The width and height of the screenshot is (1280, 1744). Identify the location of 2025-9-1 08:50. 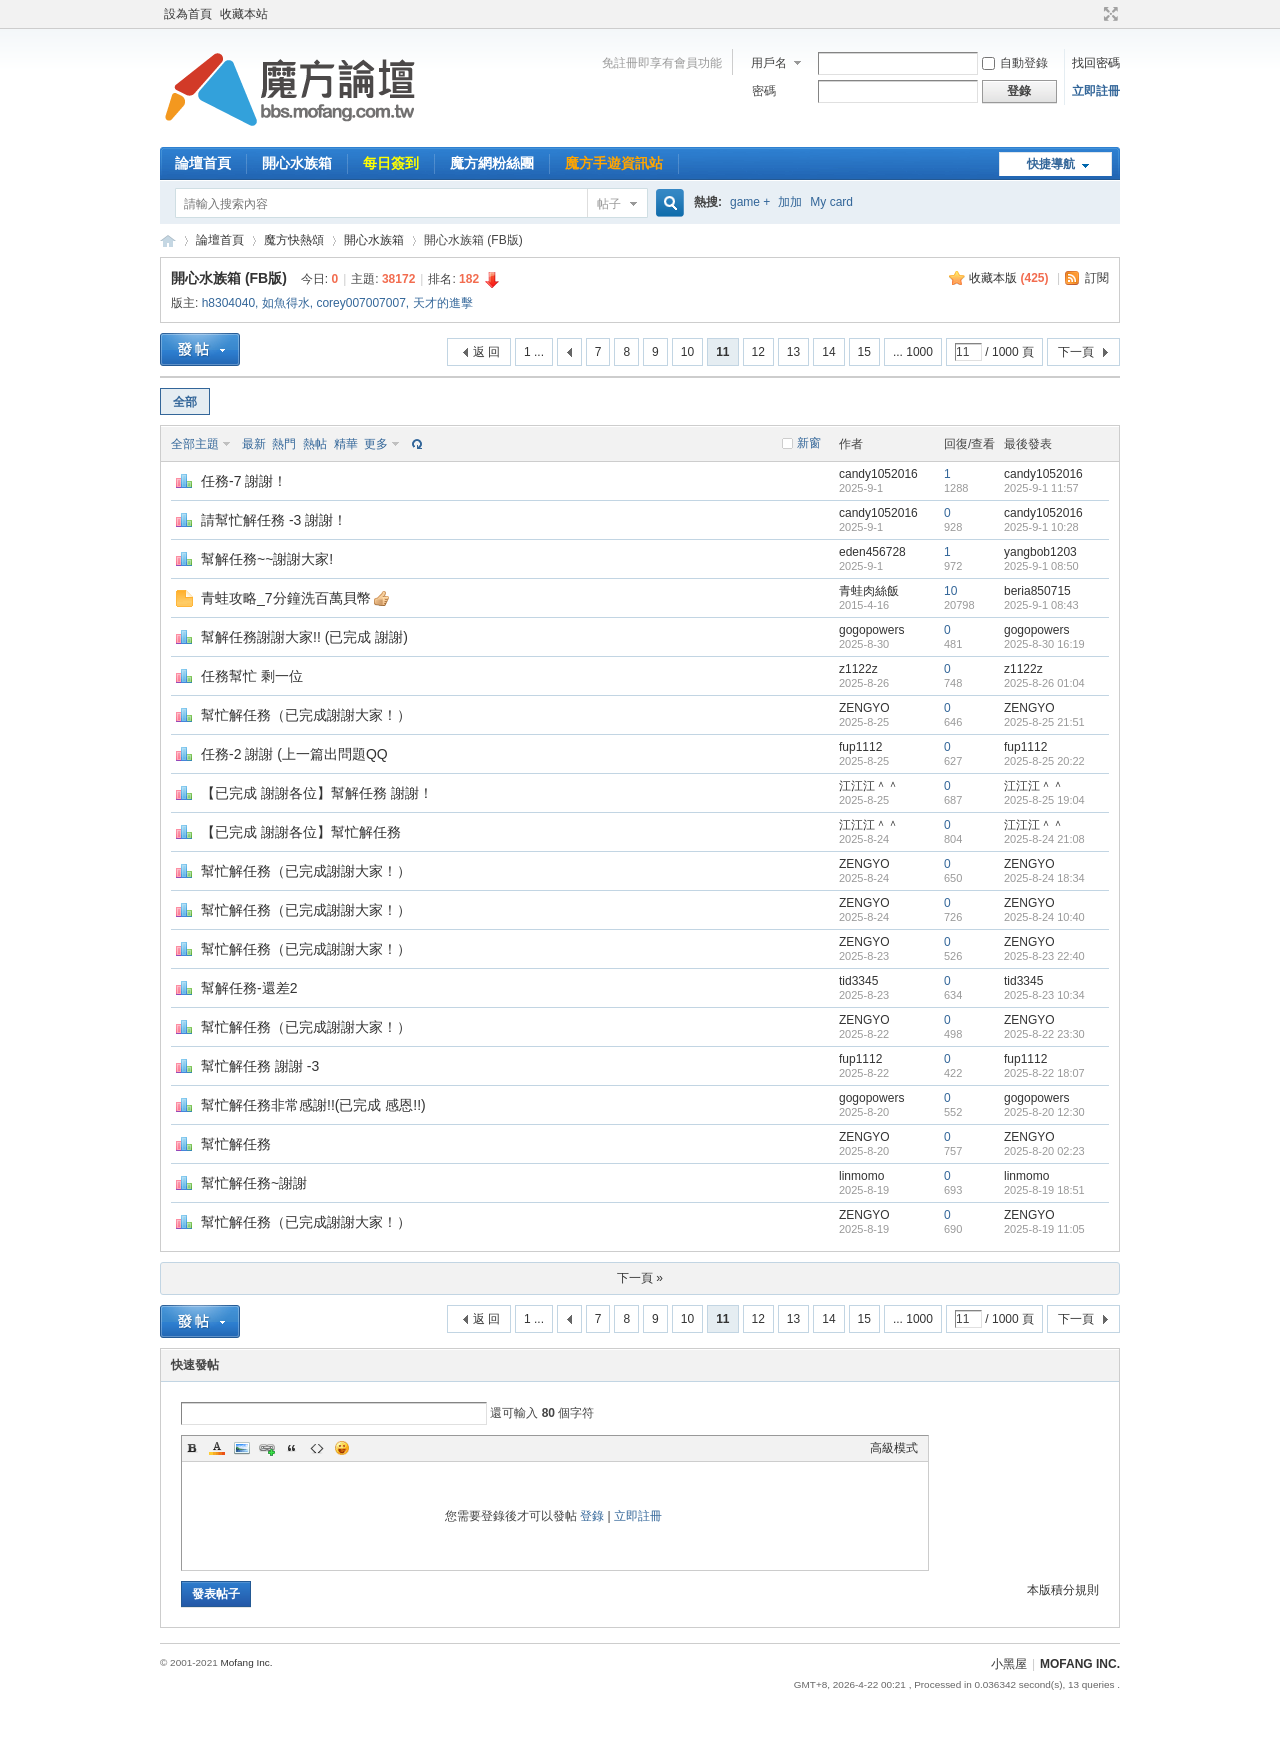
(1041, 566).